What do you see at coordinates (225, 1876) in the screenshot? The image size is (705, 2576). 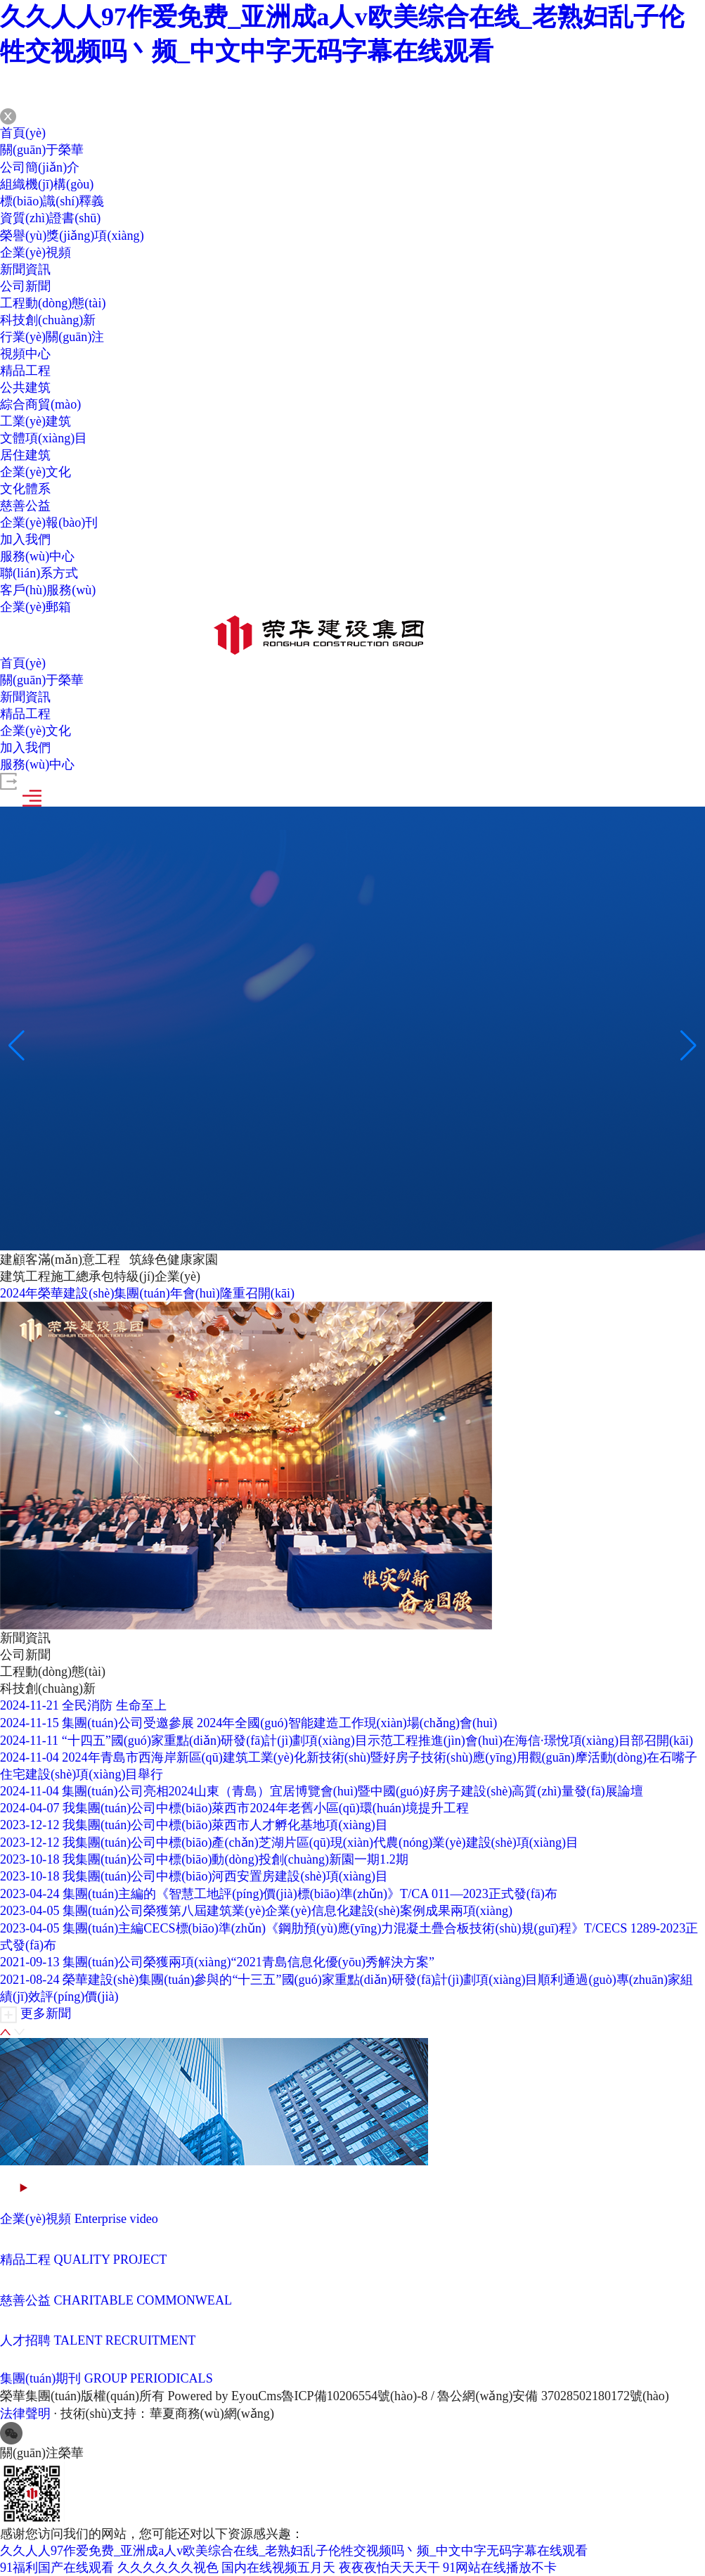 I see `我集團(tuán)公司中標(biāo)河西安置房建設(shè)項(xiàng)目` at bounding box center [225, 1876].